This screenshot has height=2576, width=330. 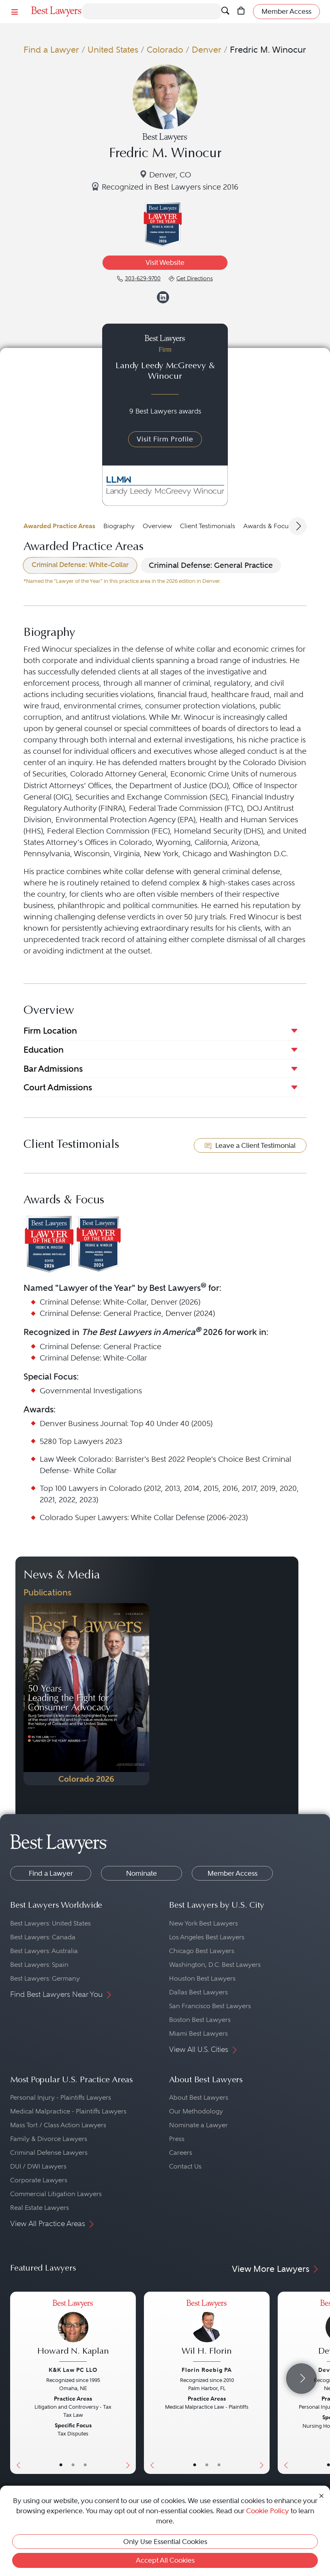 I want to click on Mass Tort / Class Action Lawyers, so click(x=58, y=2125).